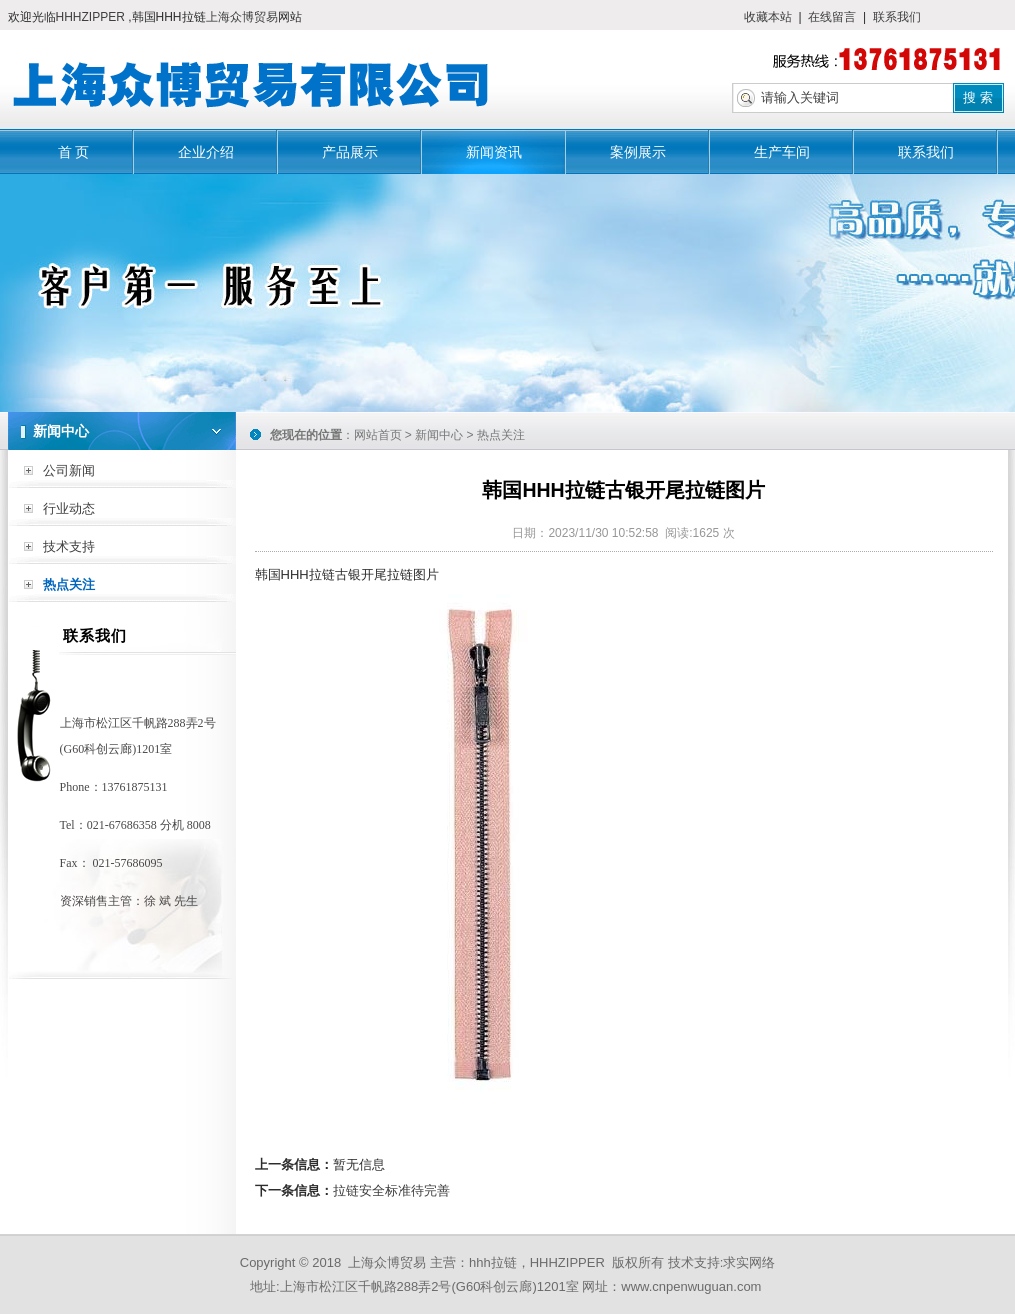 This screenshot has width=1015, height=1314. I want to click on 首 页, so click(74, 152).